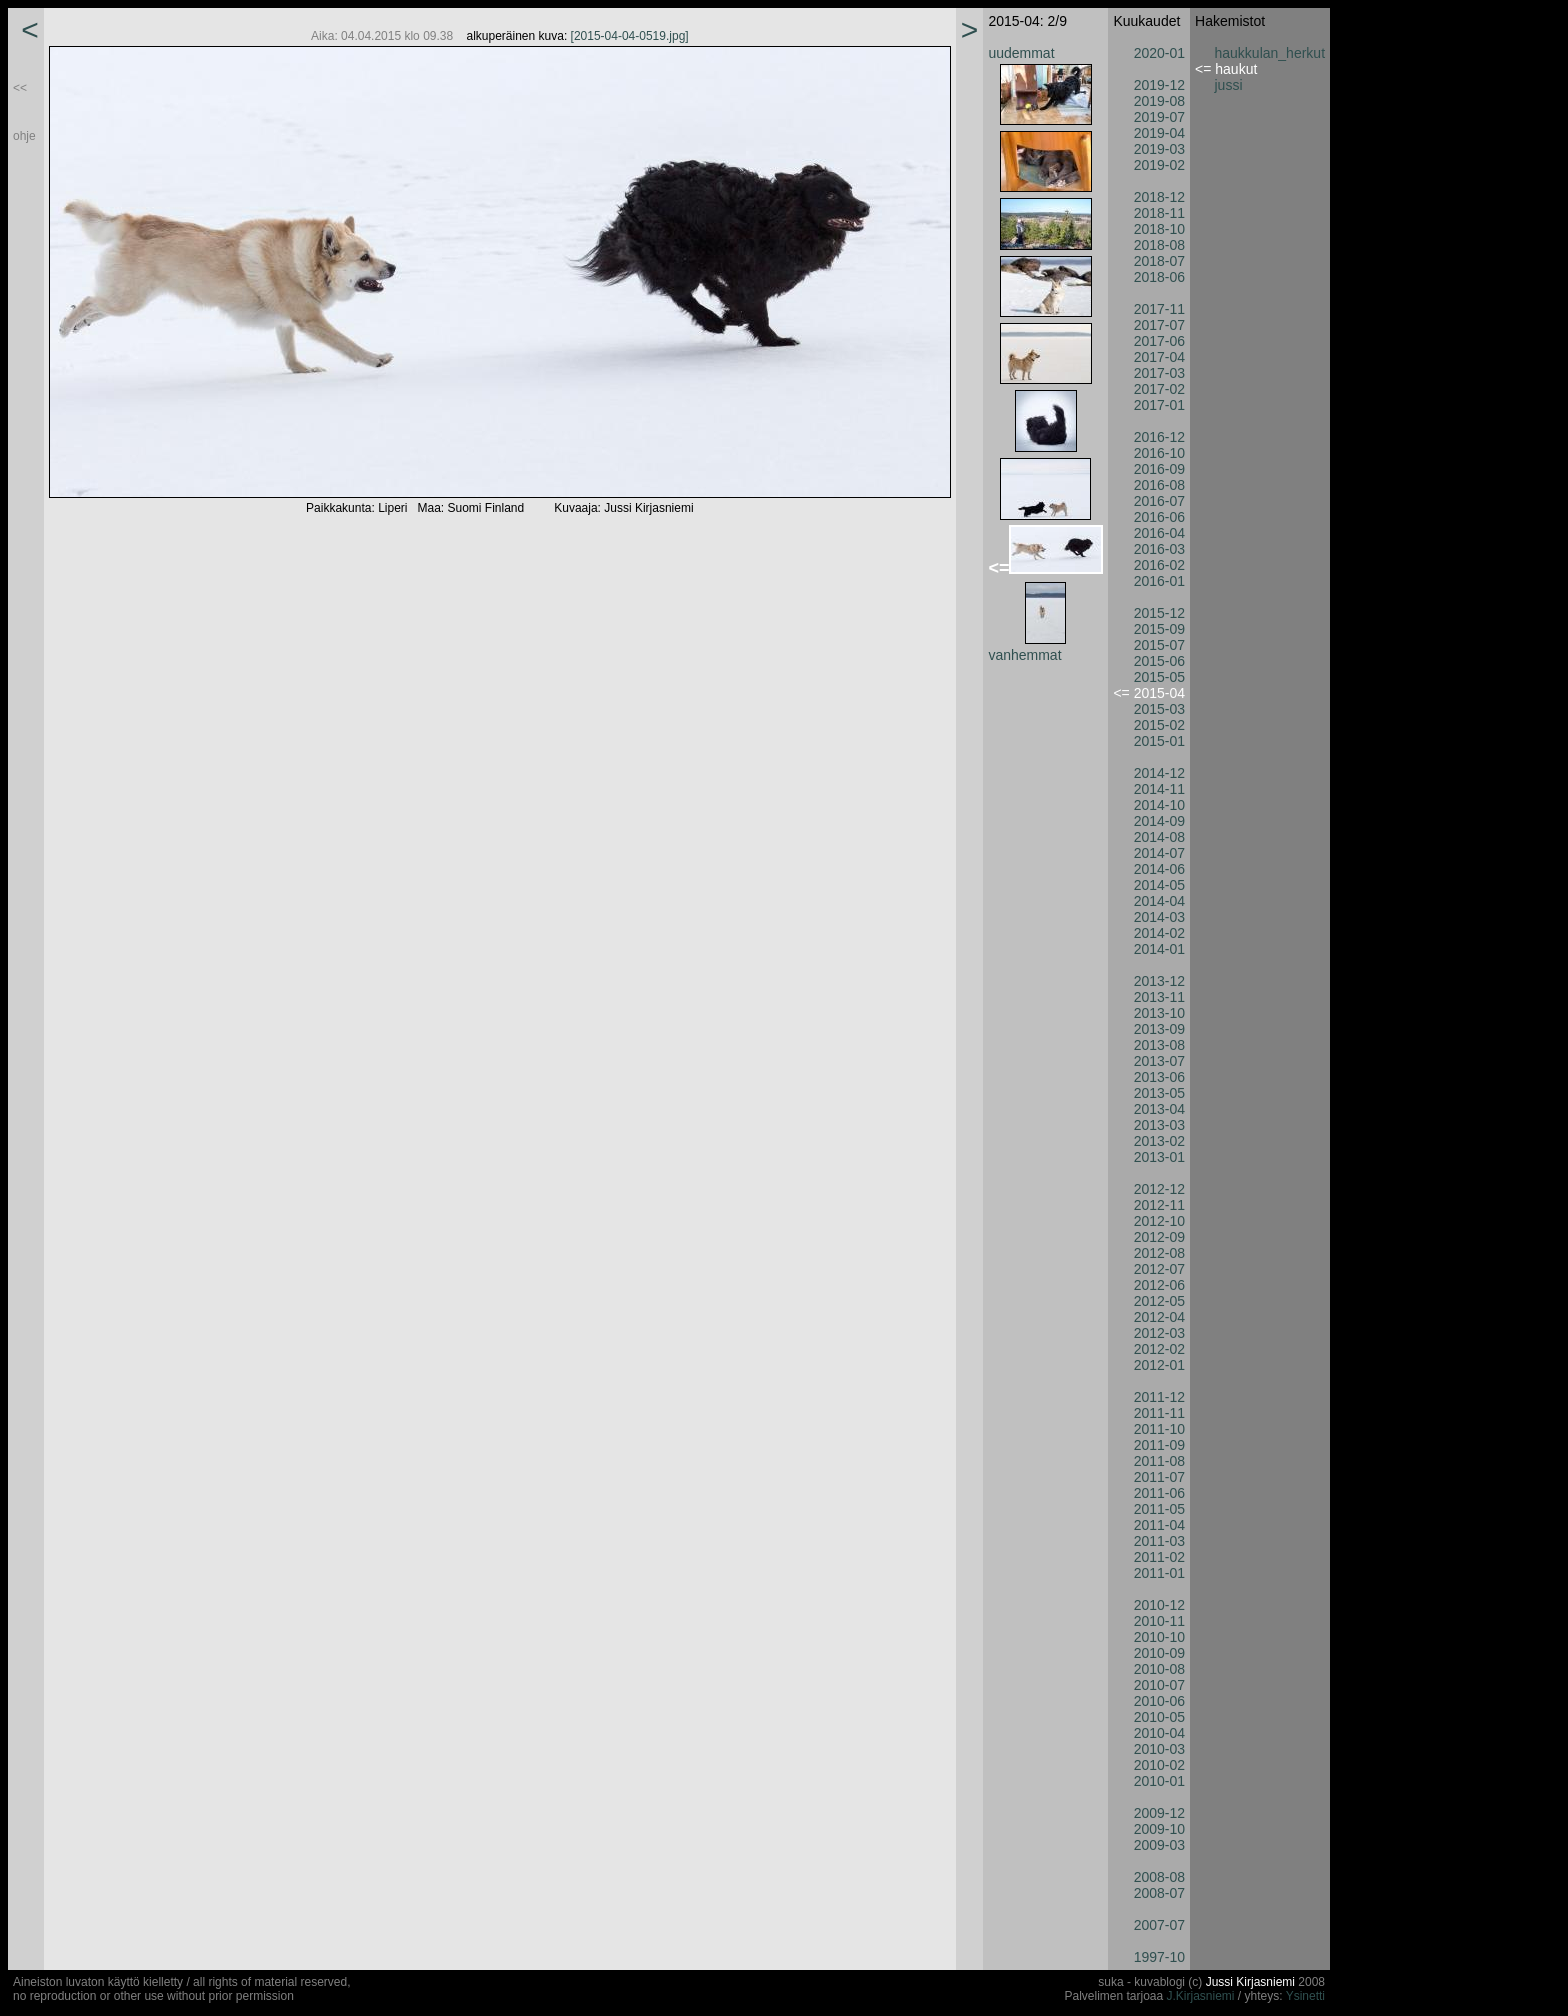 The image size is (1568, 2016). What do you see at coordinates (1159, 341) in the screenshot?
I see `2017-06` at bounding box center [1159, 341].